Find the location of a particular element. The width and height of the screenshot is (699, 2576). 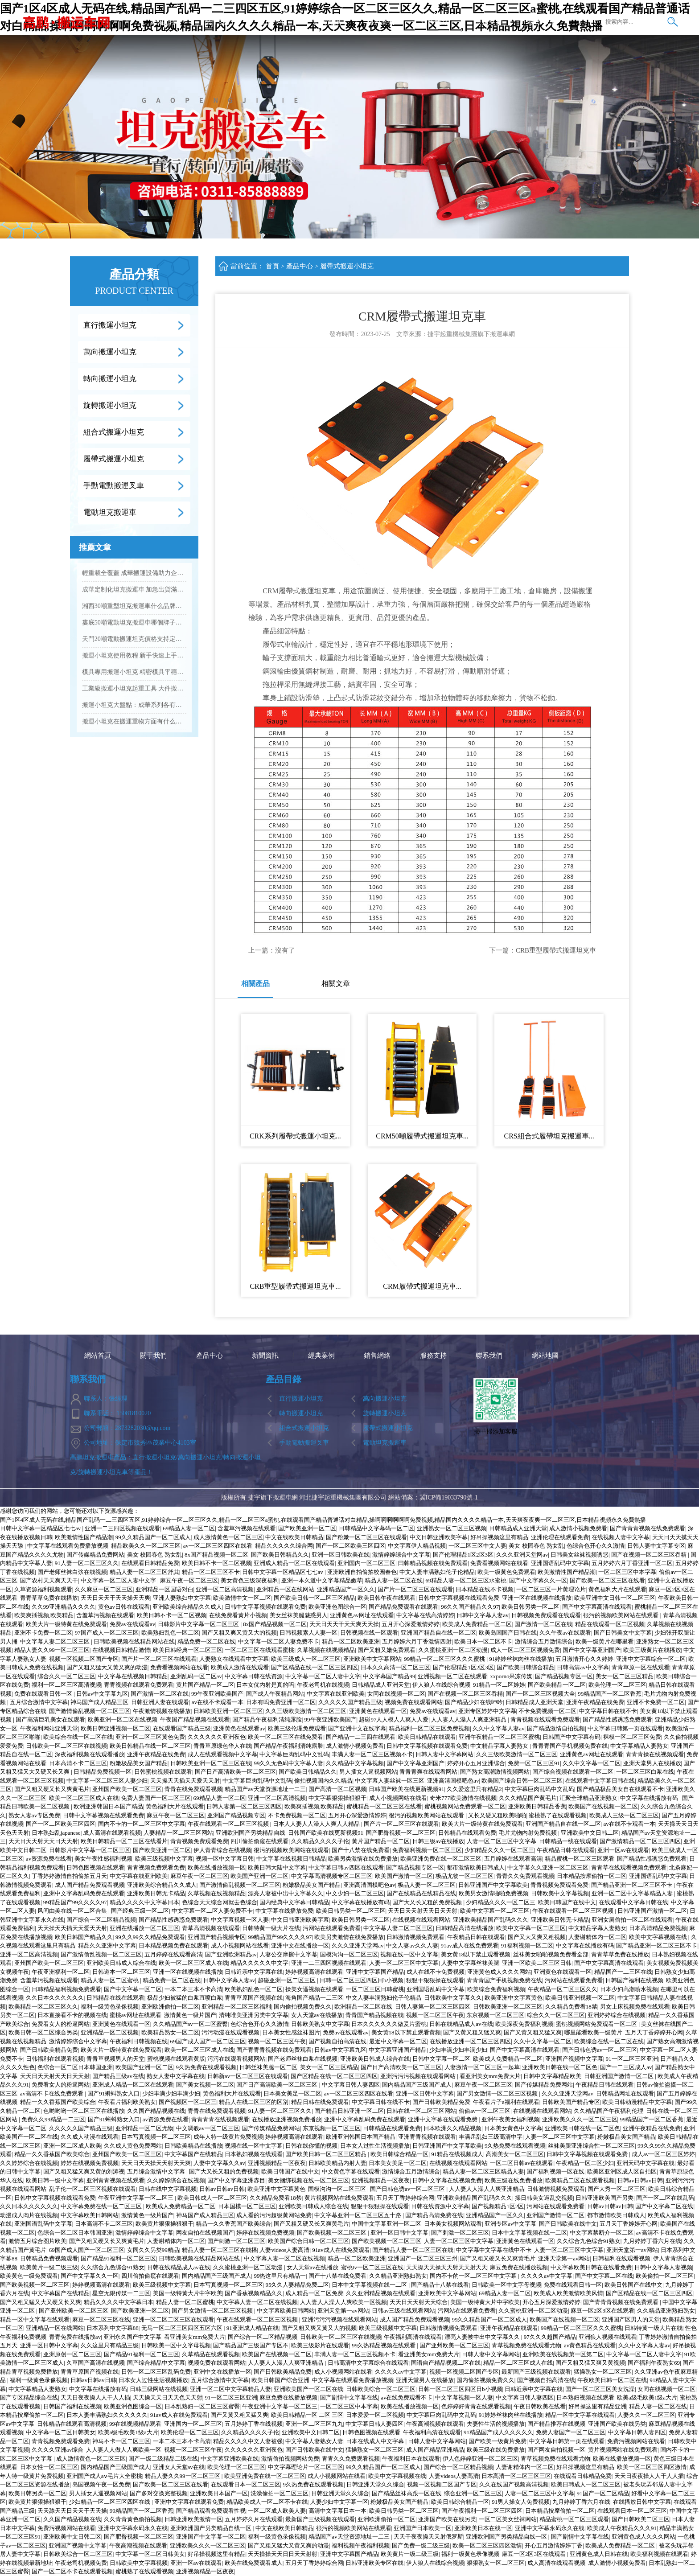

96久久国产精品久久97 is located at coordinates (470, 1606).